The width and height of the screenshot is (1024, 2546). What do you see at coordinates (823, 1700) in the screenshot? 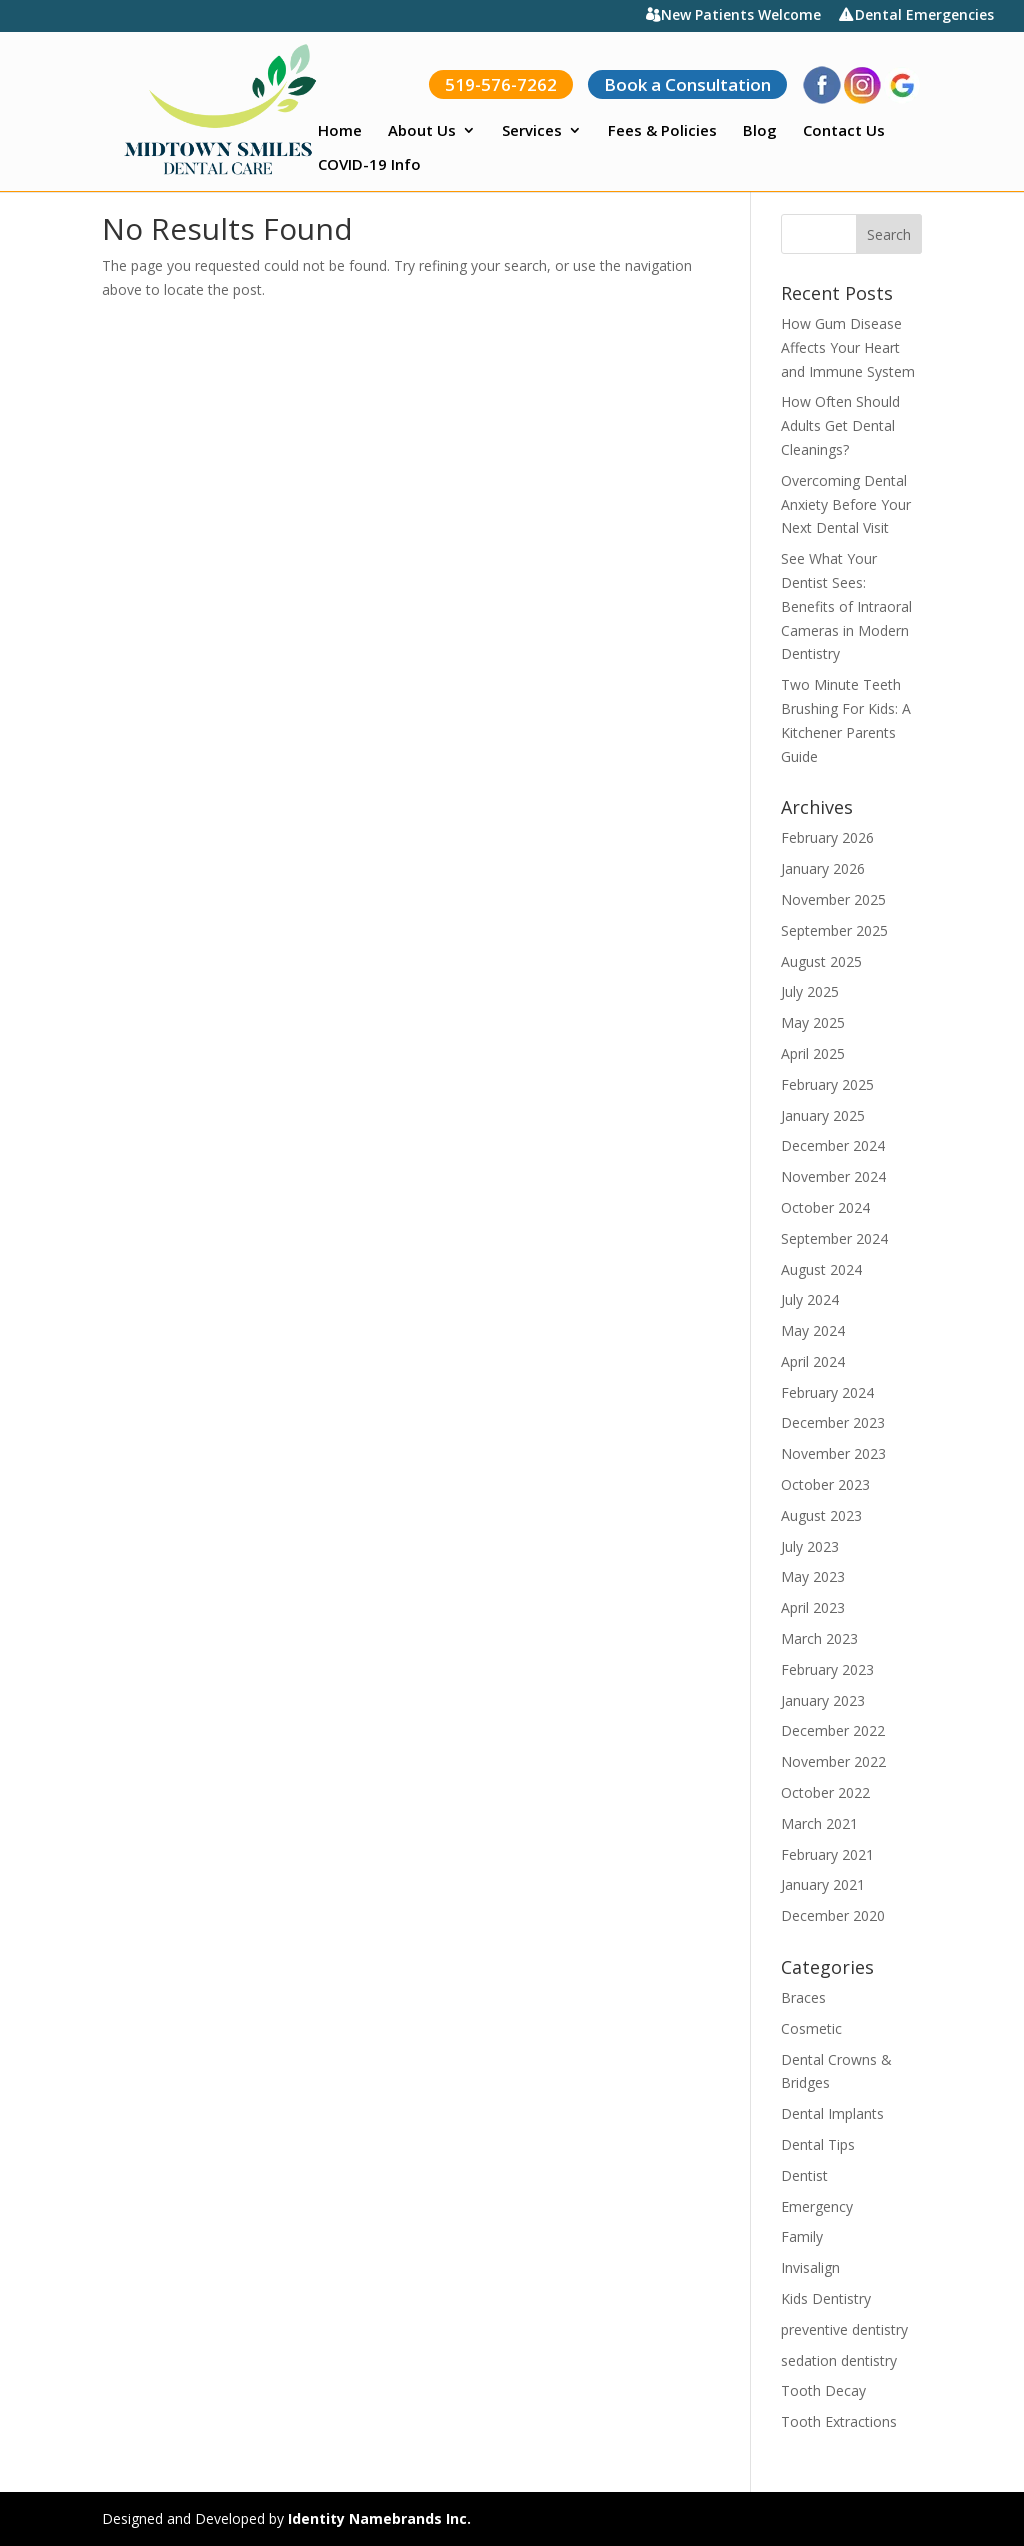
I see `January 2023` at bounding box center [823, 1700].